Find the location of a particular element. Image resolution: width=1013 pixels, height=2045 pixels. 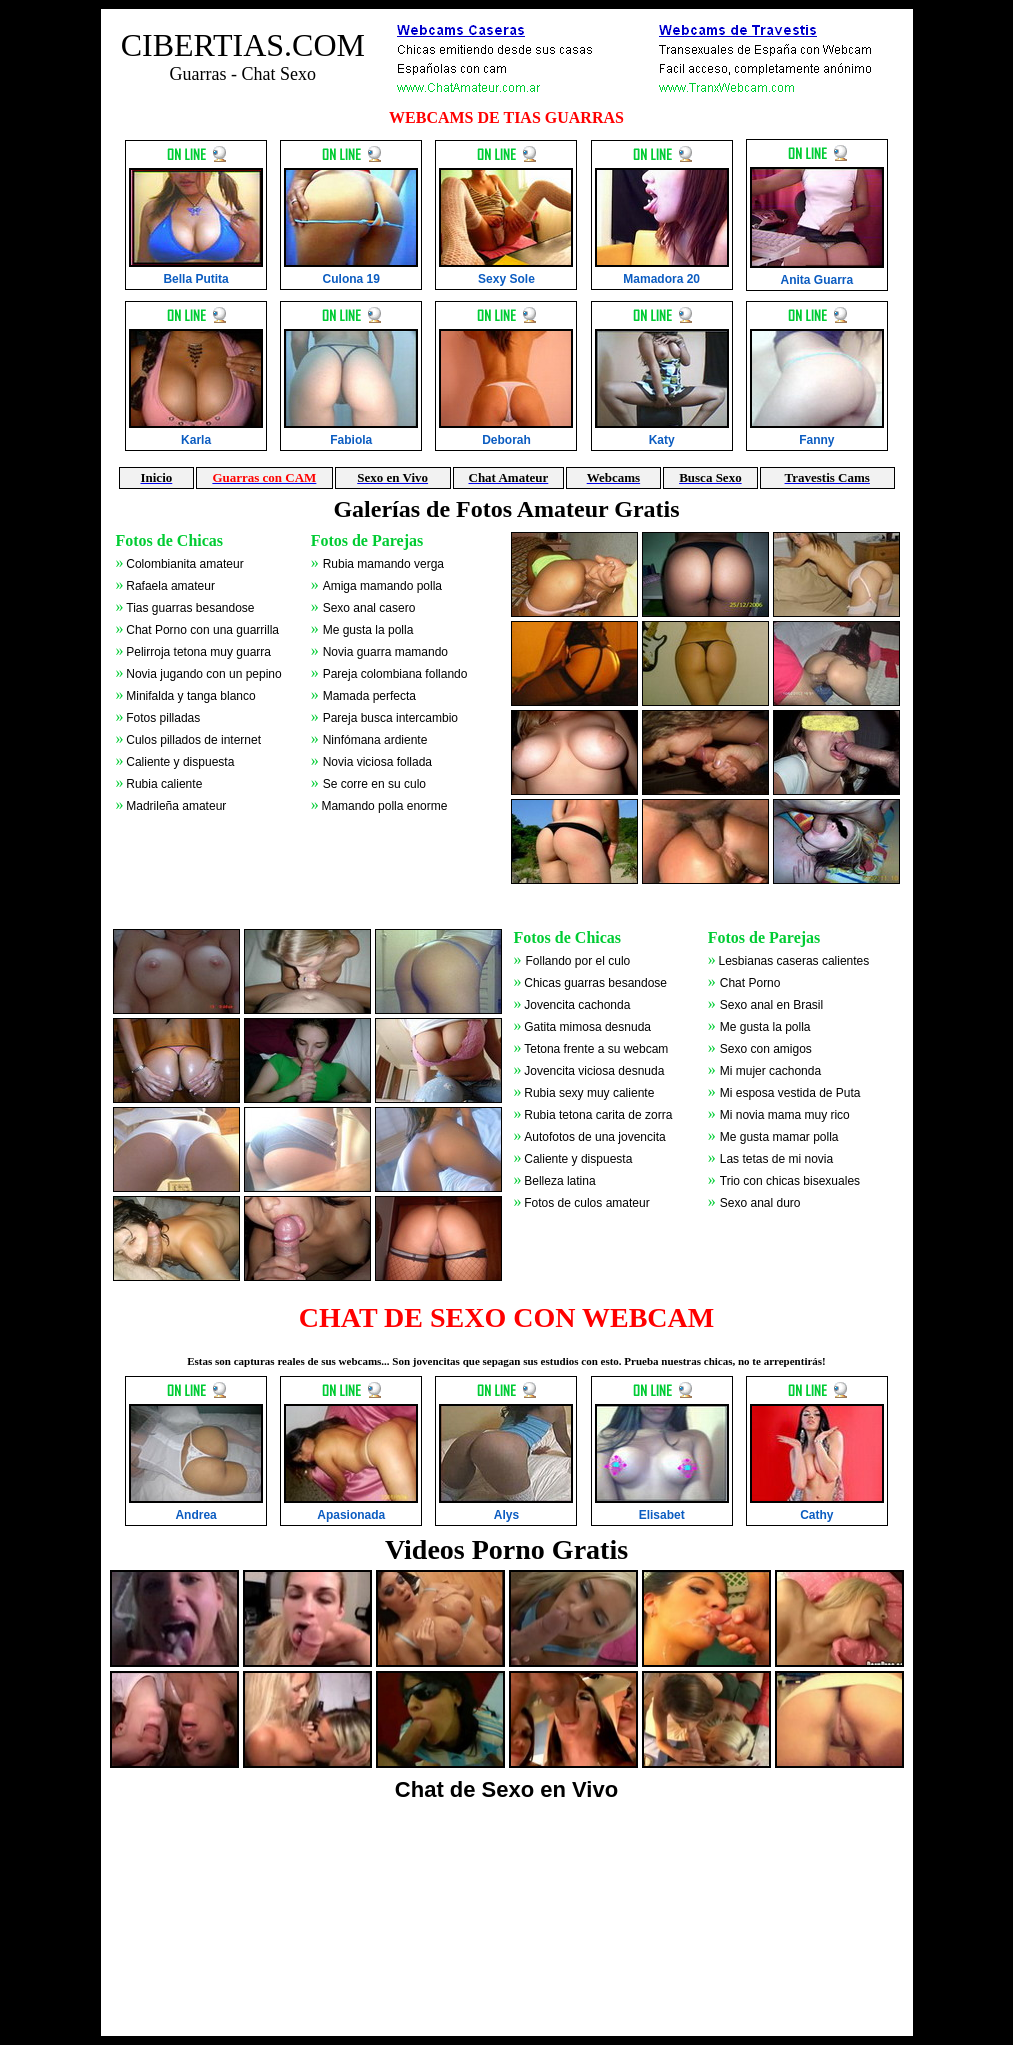

Tetona frente a su webcam is located at coordinates (596, 1049).